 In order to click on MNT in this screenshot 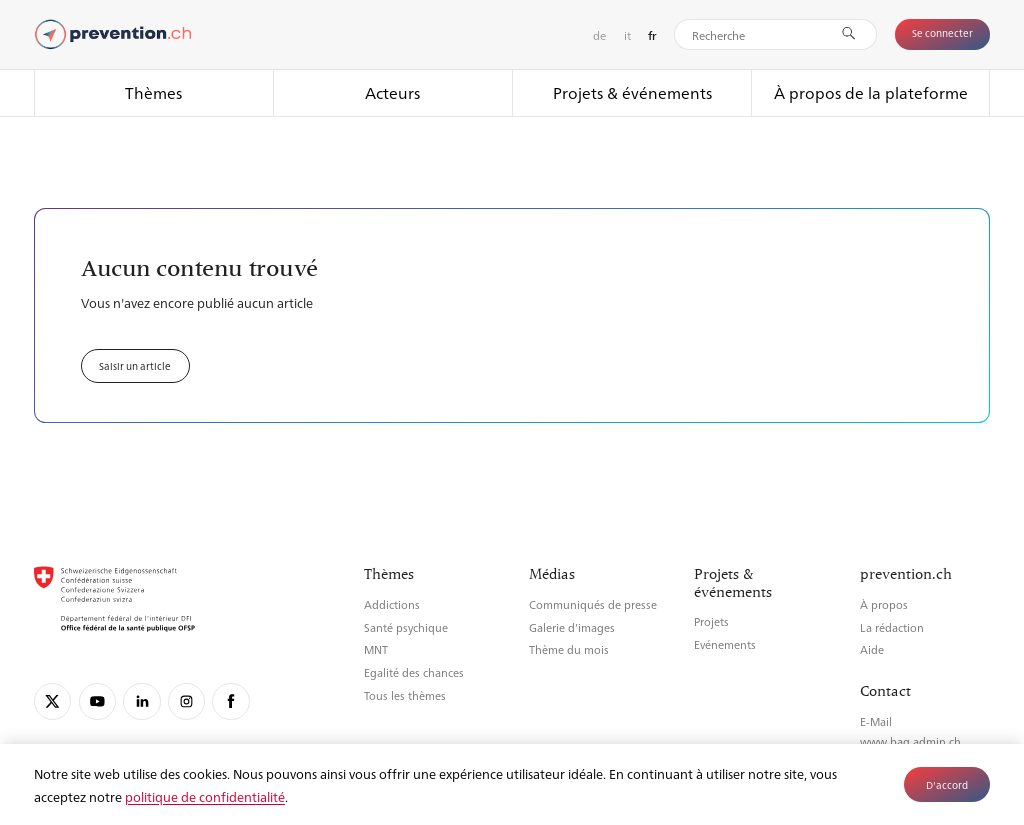, I will do `click(376, 649)`.